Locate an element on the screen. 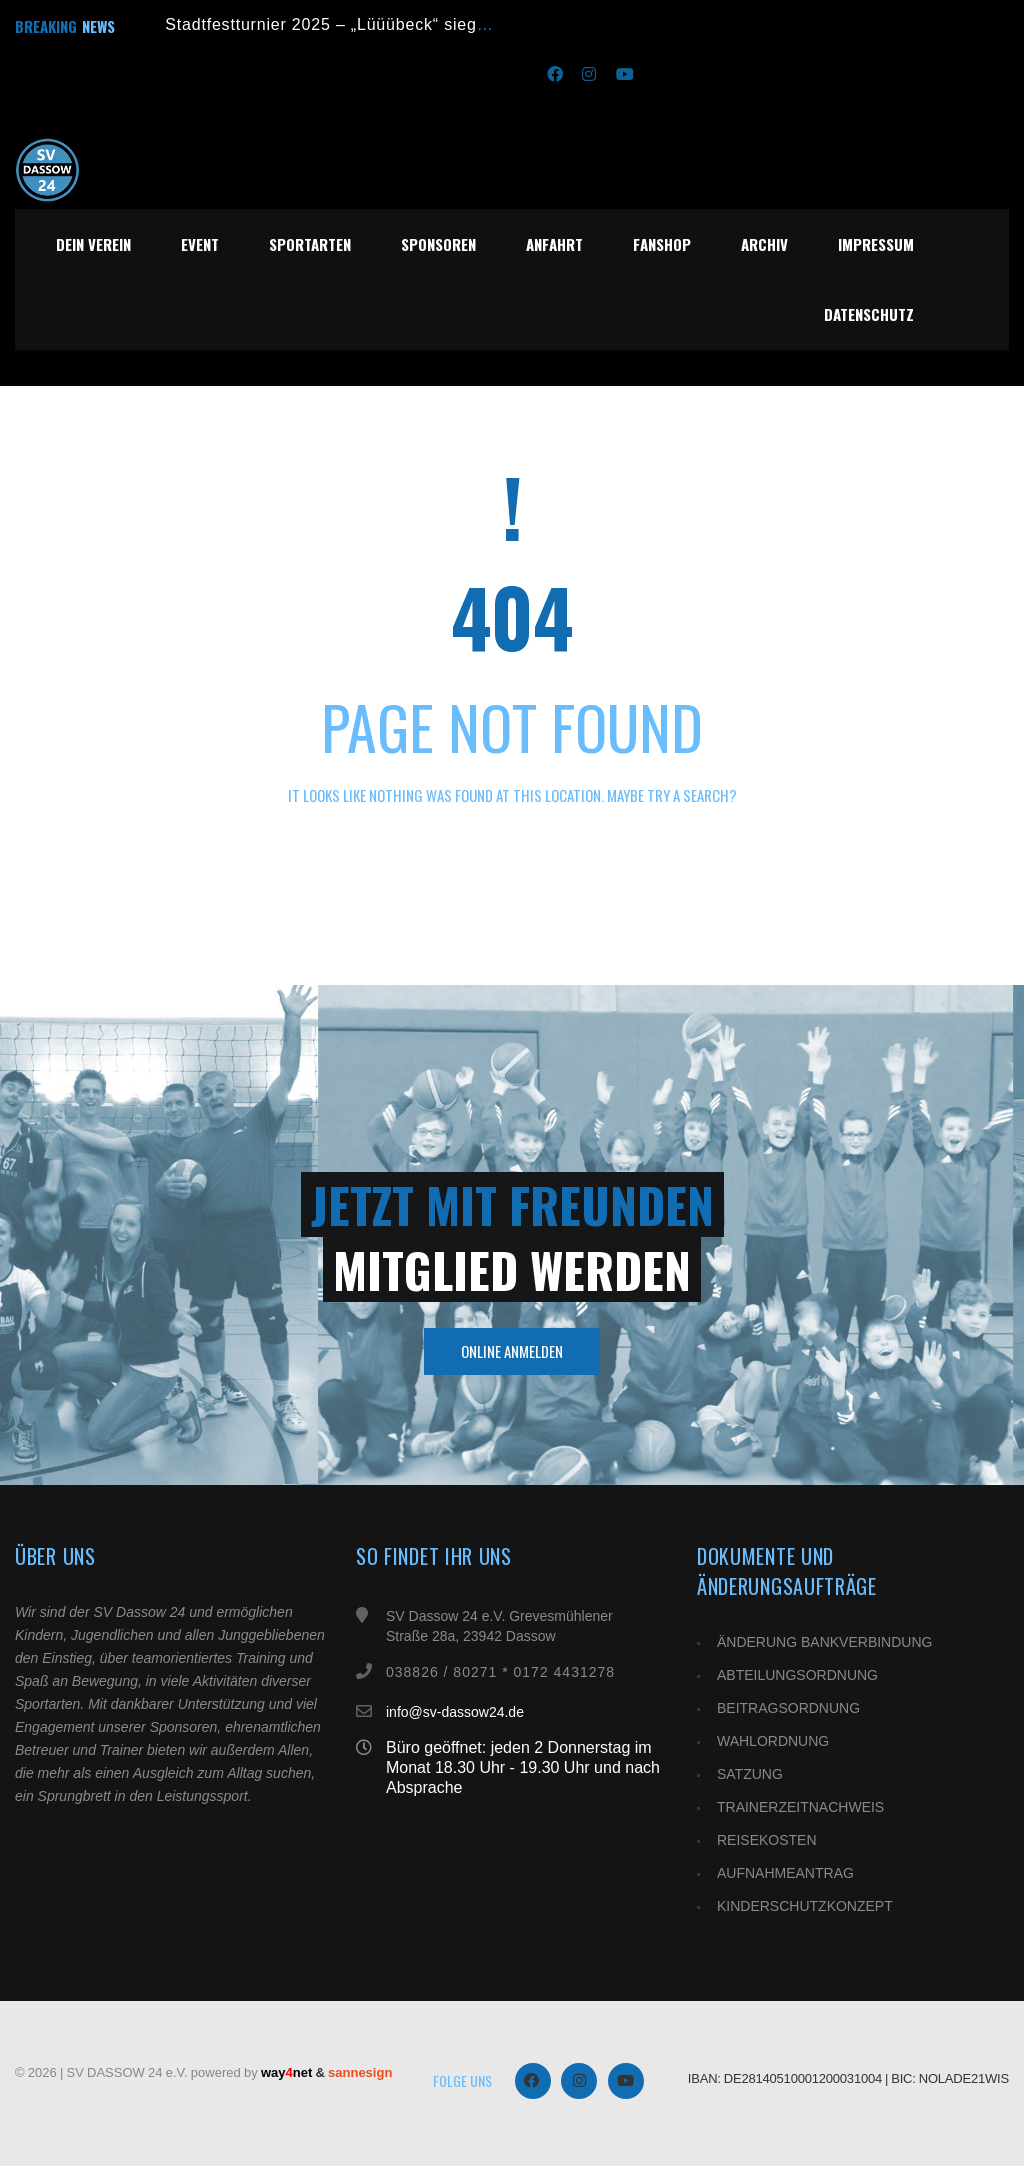 The image size is (1024, 2166). BEITRAGSORDNUNG is located at coordinates (788, 1708).